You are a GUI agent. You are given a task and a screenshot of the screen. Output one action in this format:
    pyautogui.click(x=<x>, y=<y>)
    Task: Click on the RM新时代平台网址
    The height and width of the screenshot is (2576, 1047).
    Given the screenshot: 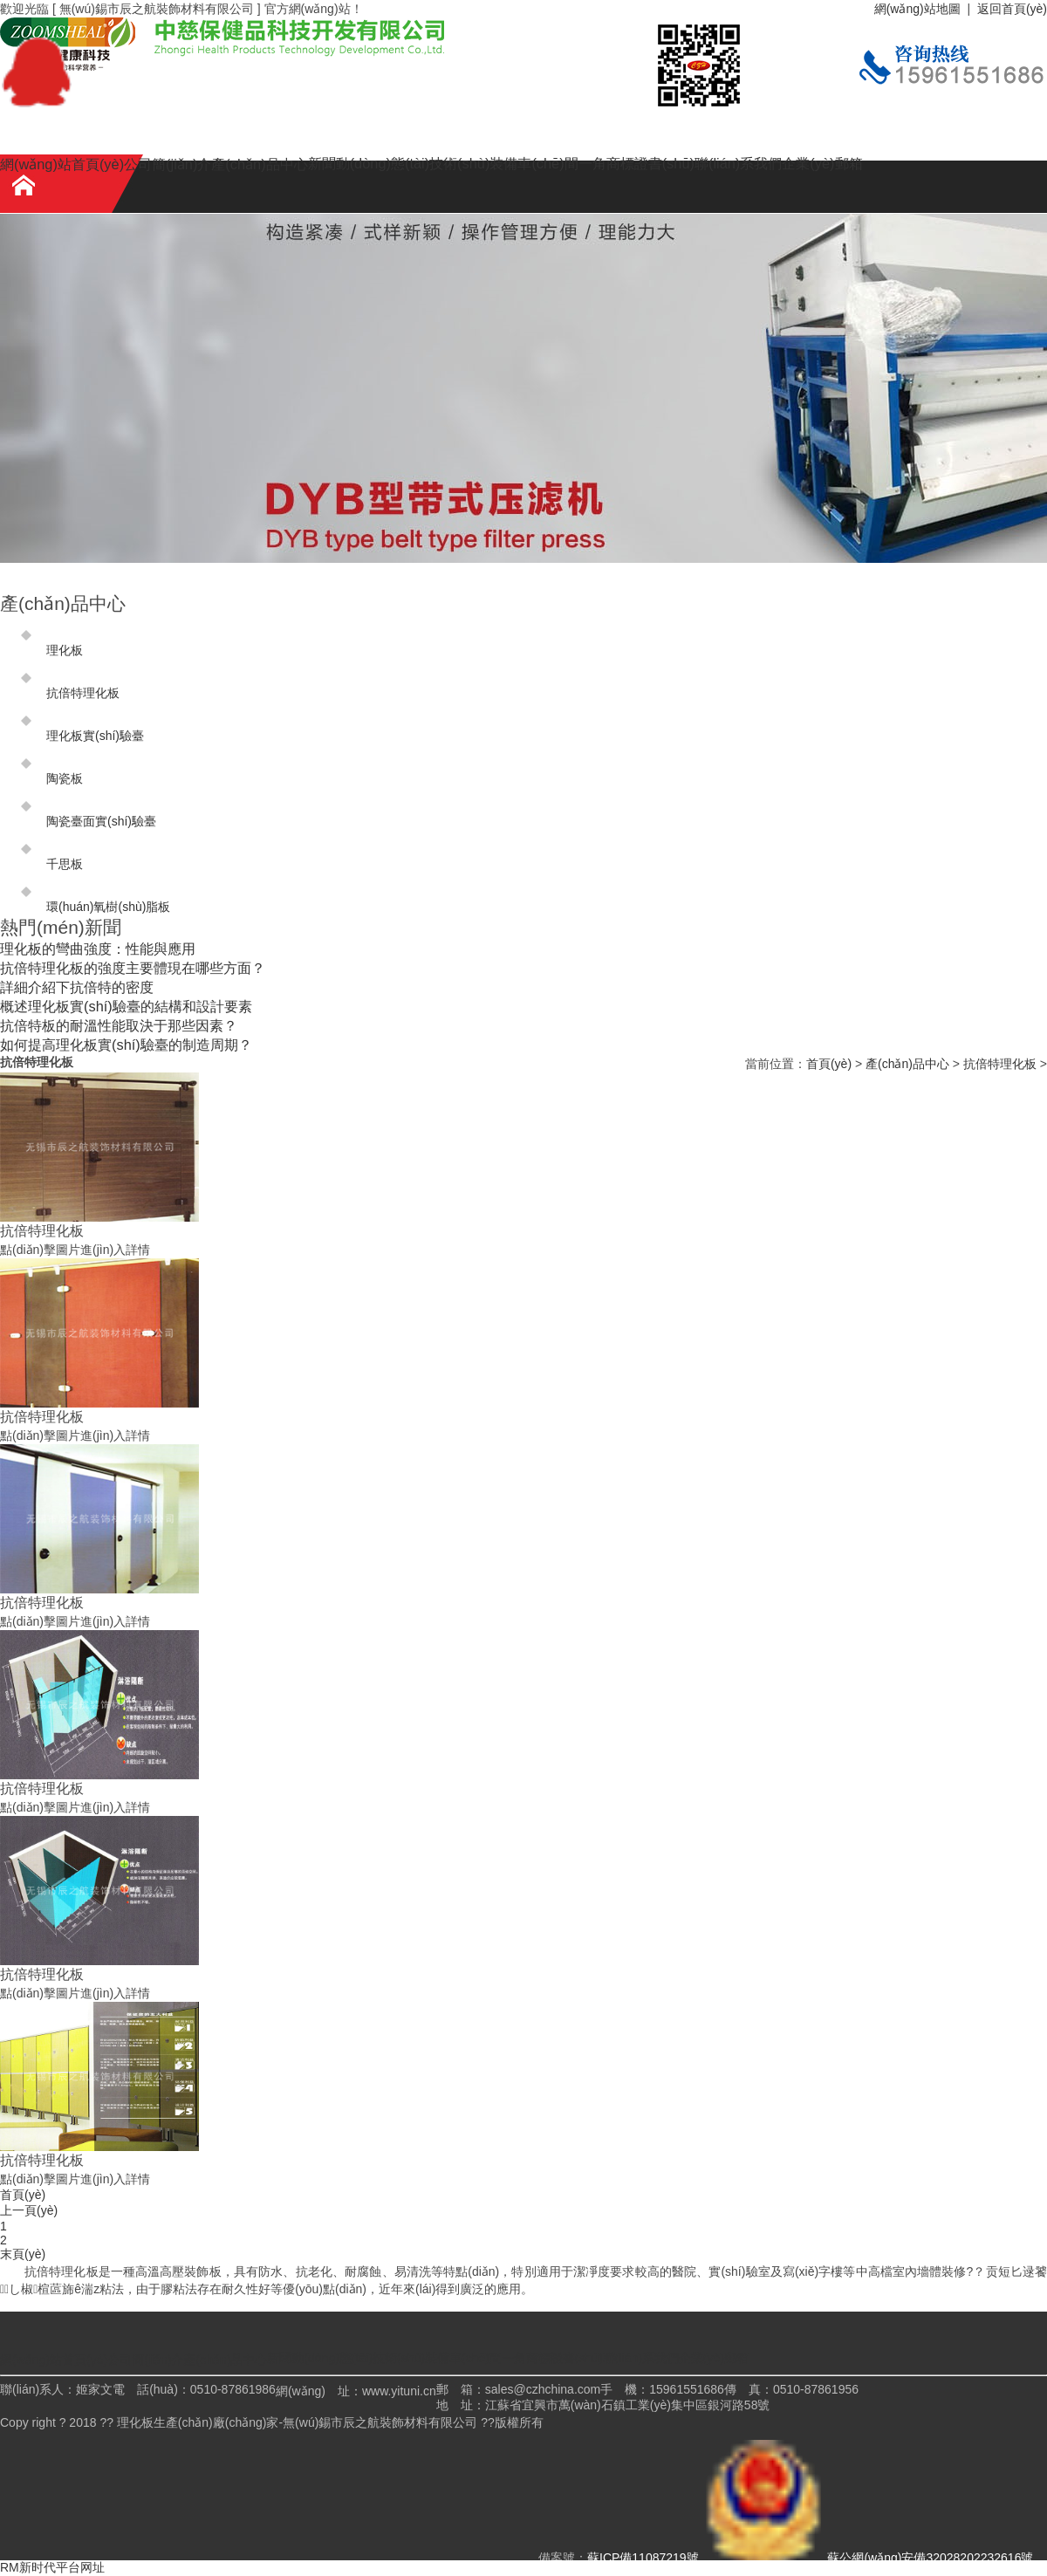 What is the action you would take?
    pyautogui.click(x=52, y=2567)
    